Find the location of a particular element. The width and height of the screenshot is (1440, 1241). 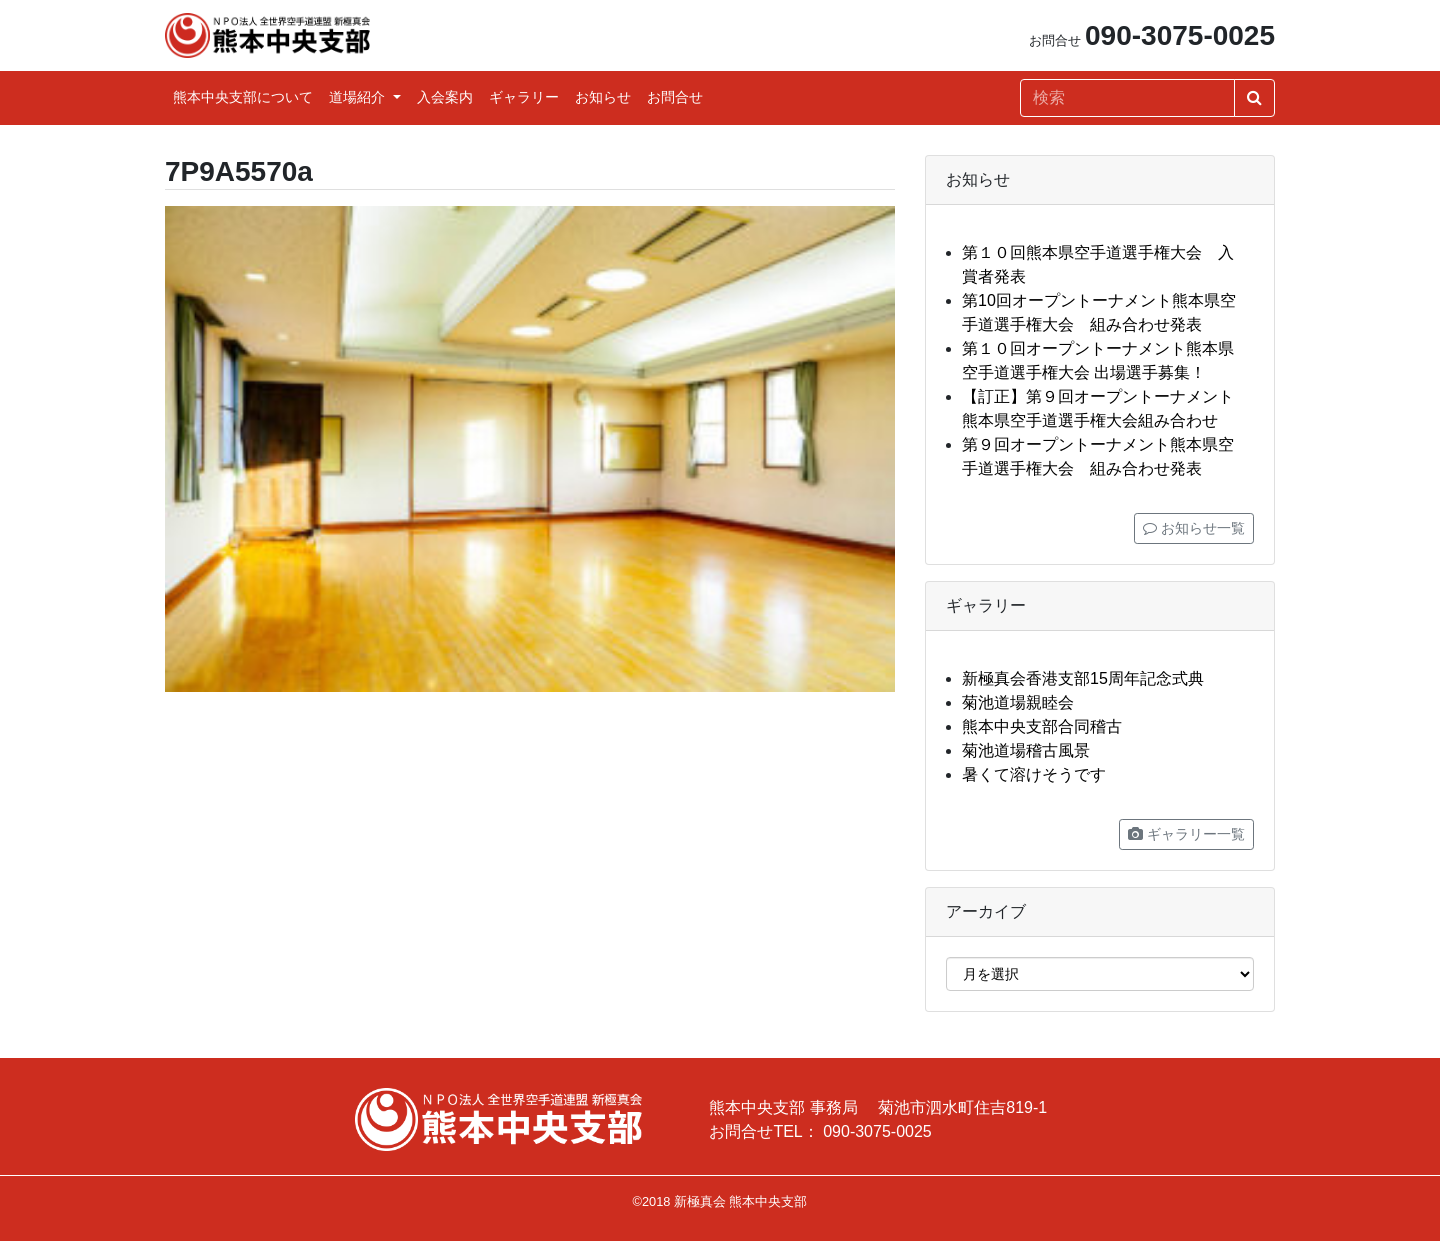

菊池道場親睦会 is located at coordinates (1018, 702).